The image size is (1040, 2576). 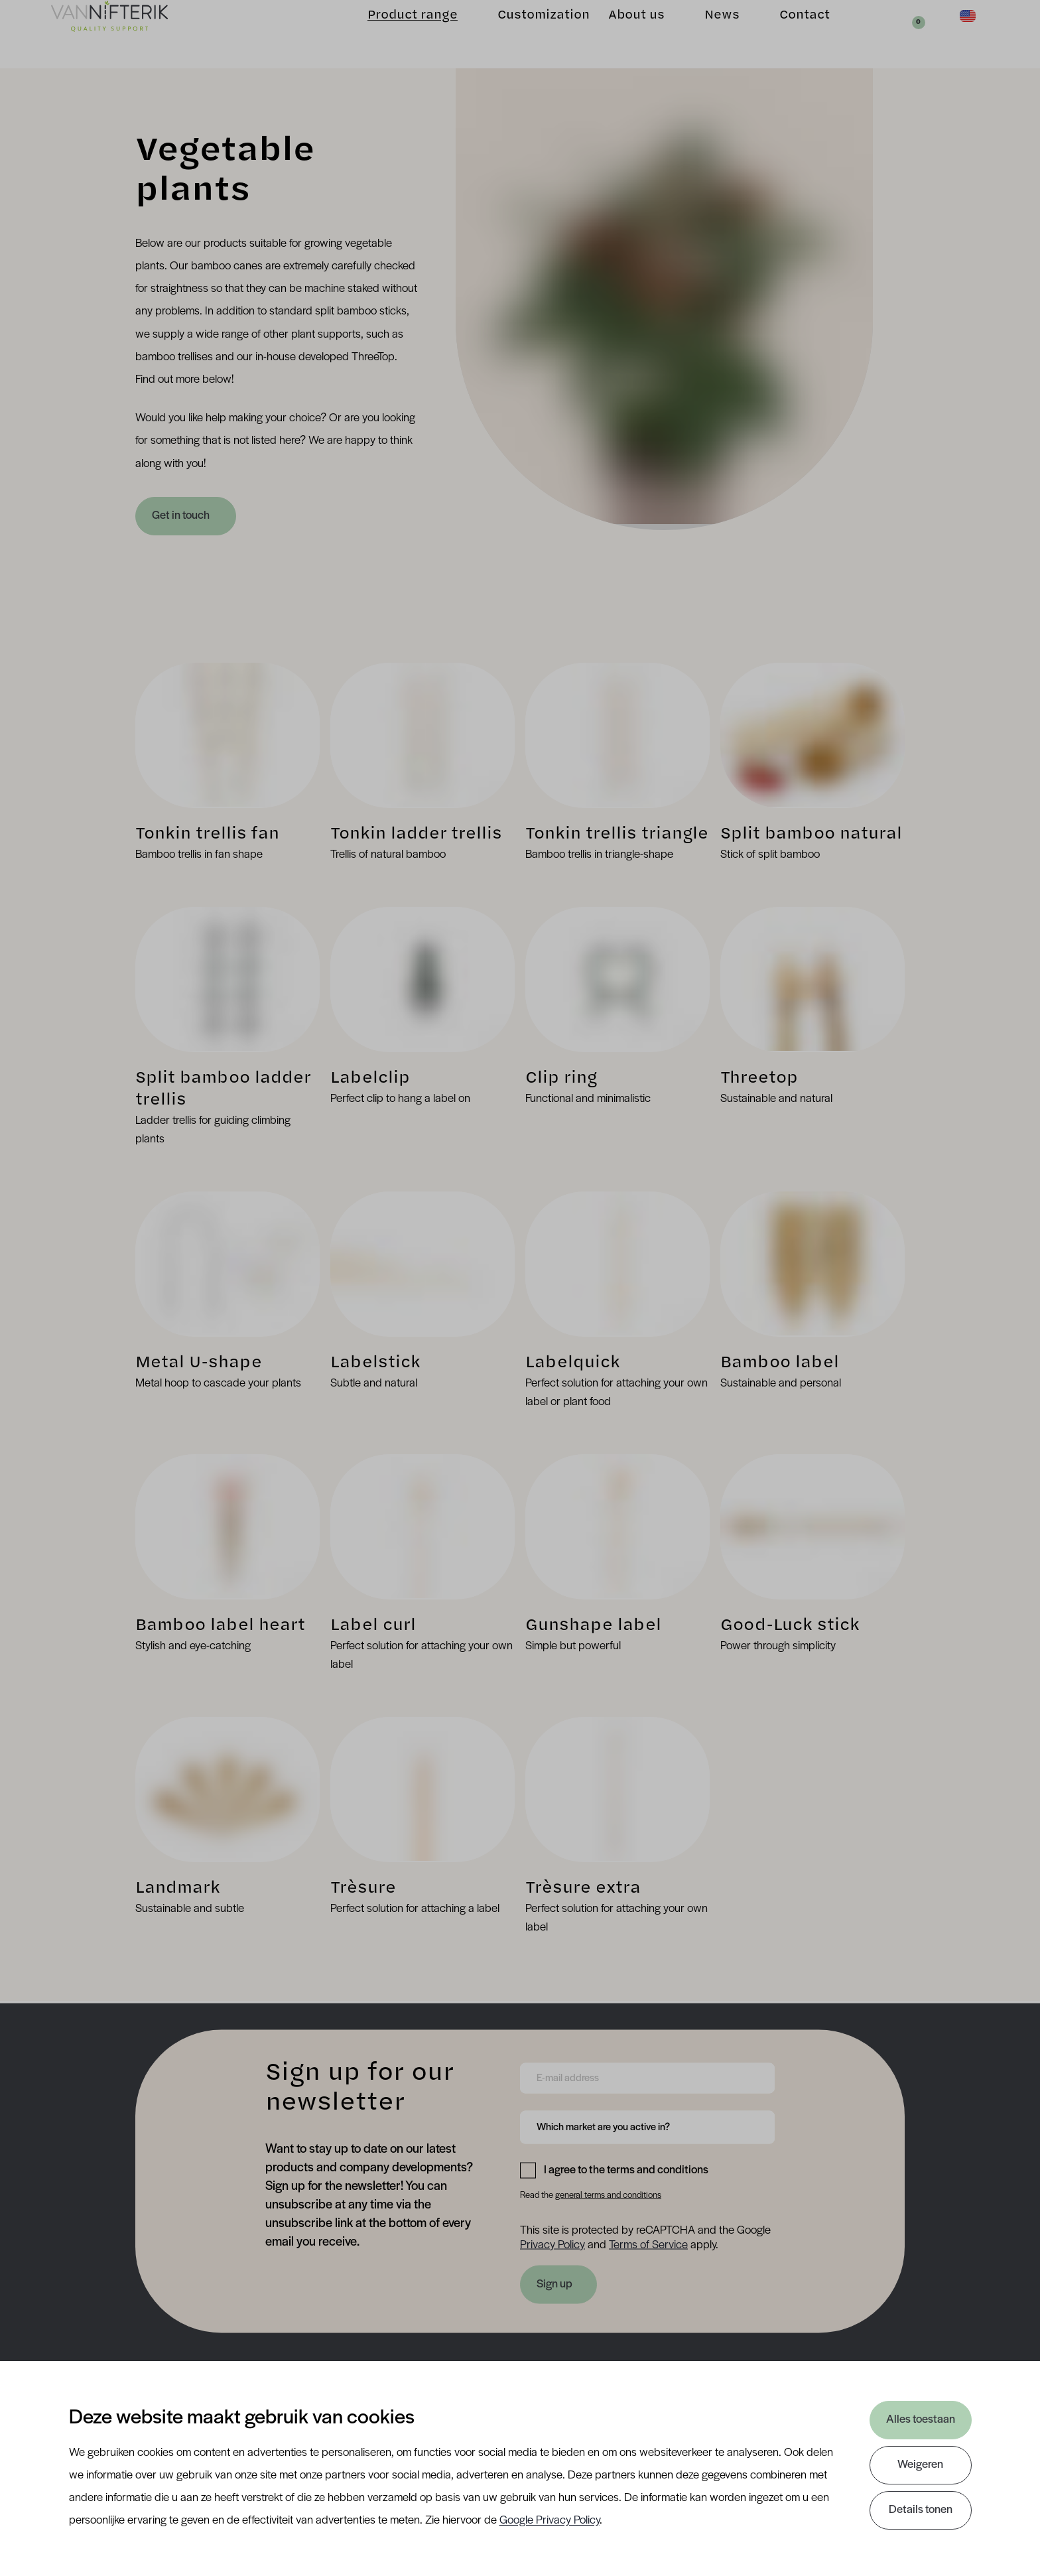 What do you see at coordinates (648, 2244) in the screenshot?
I see `Terms of Service` at bounding box center [648, 2244].